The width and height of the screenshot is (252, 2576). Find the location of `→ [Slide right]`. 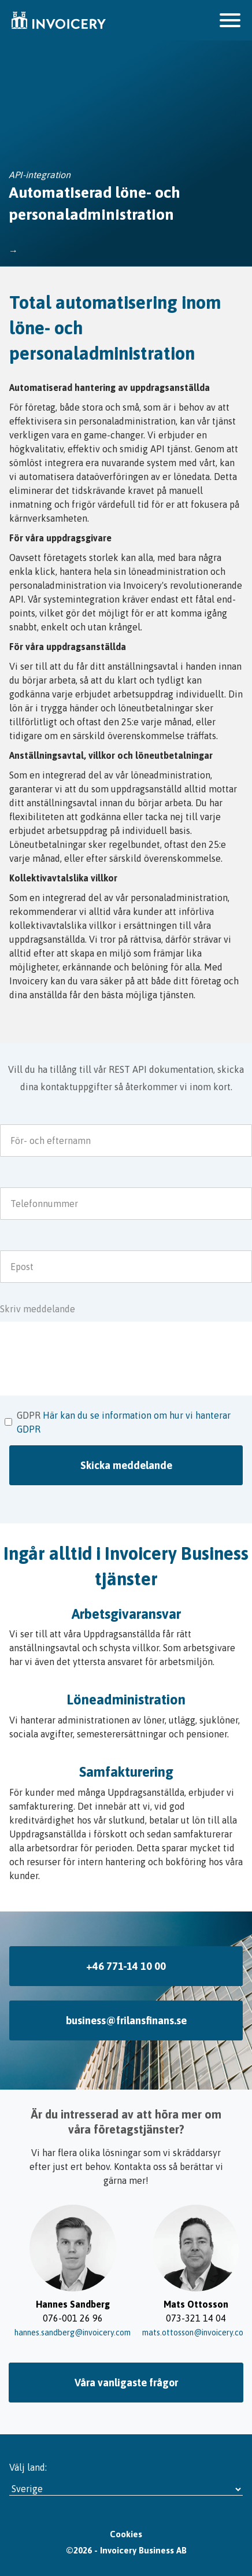

→ [Slide right] is located at coordinates (229, 2272).